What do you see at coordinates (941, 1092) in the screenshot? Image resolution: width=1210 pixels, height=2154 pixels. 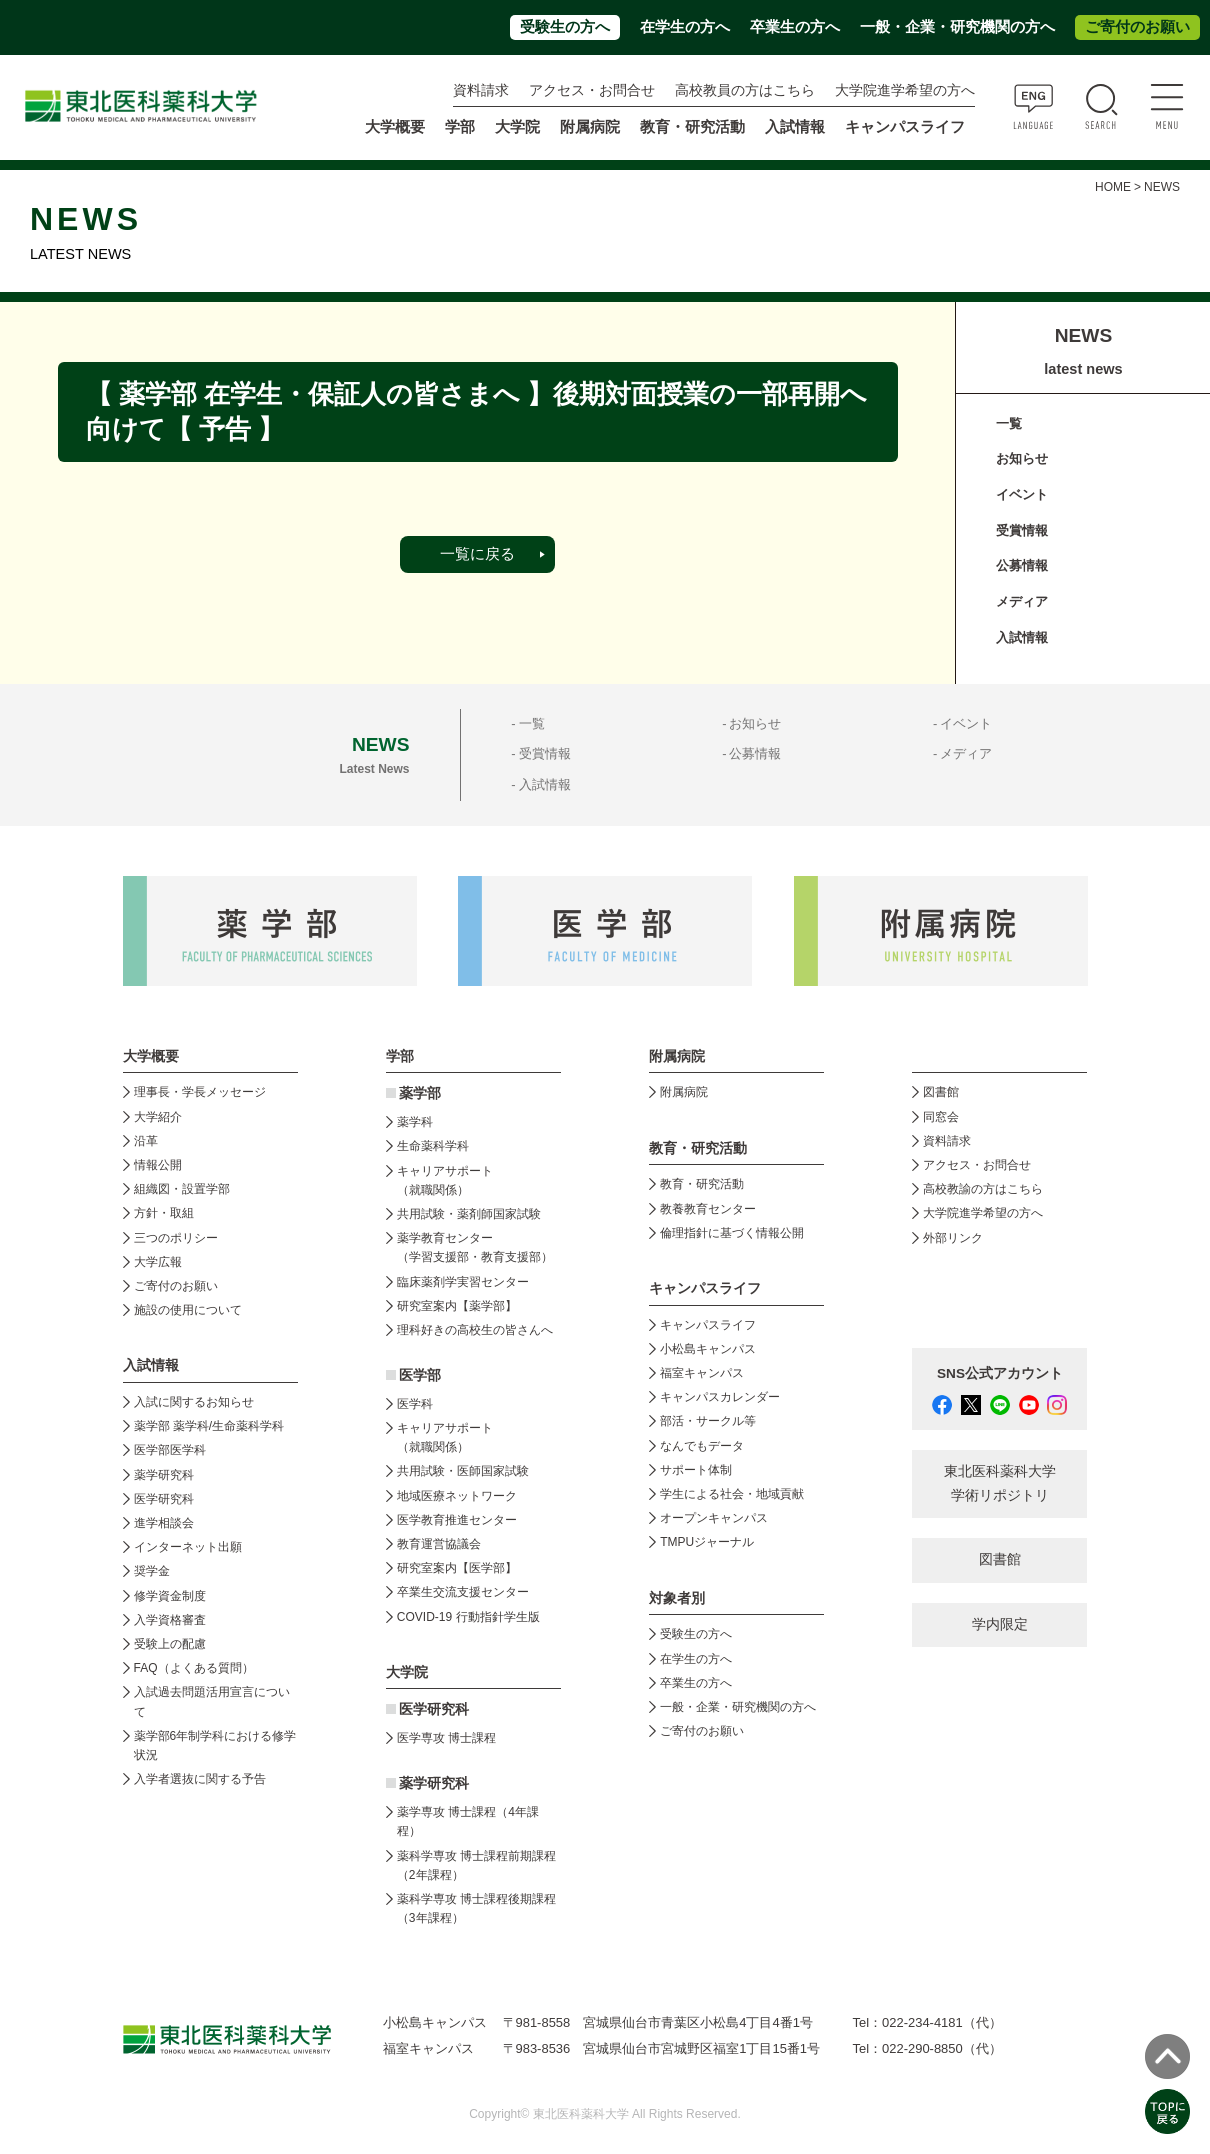 I see `図書館` at bounding box center [941, 1092].